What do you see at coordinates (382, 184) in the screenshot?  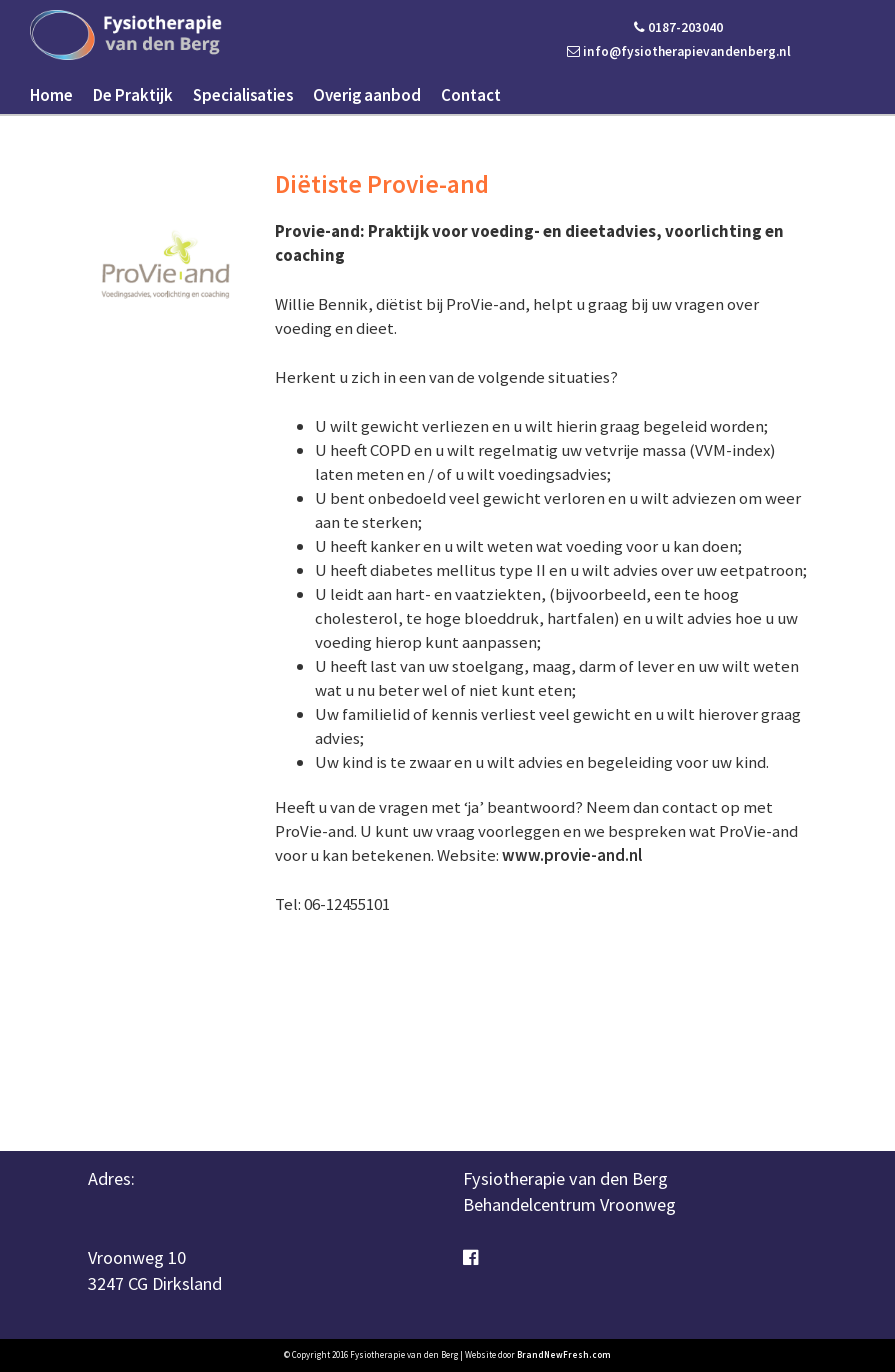 I see `Diëtiste Provie-and` at bounding box center [382, 184].